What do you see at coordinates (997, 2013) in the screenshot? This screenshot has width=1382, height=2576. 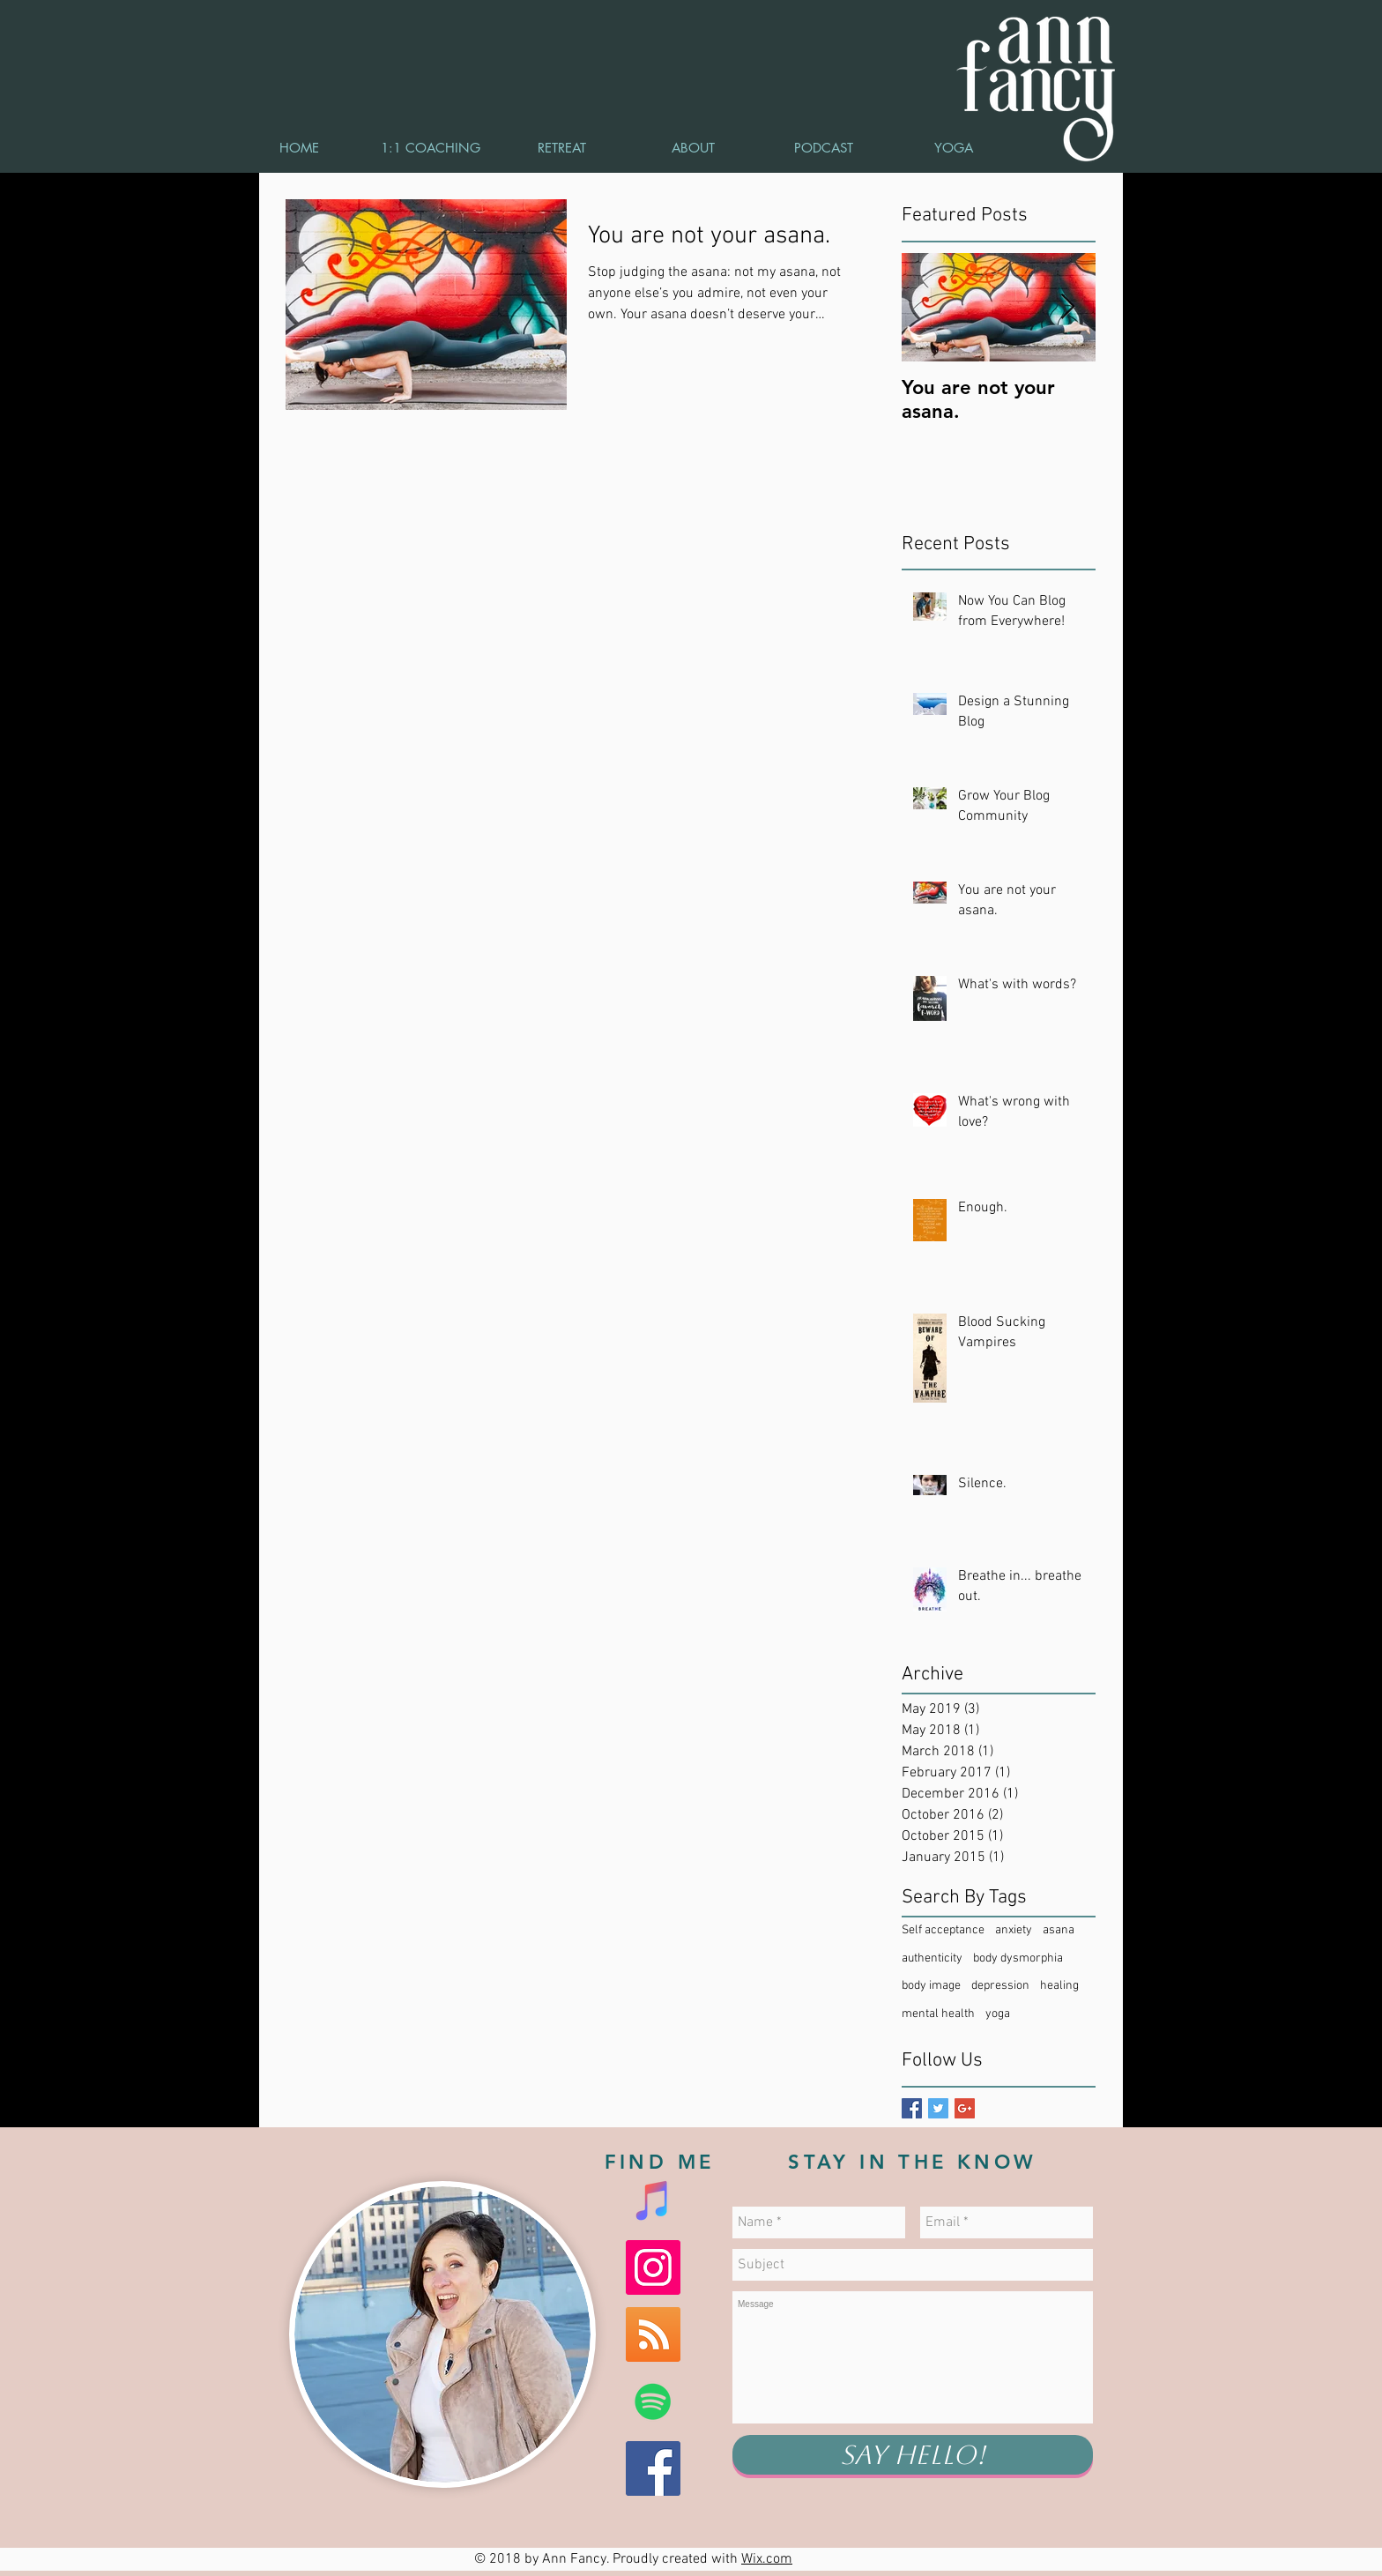 I see `yoga` at bounding box center [997, 2013].